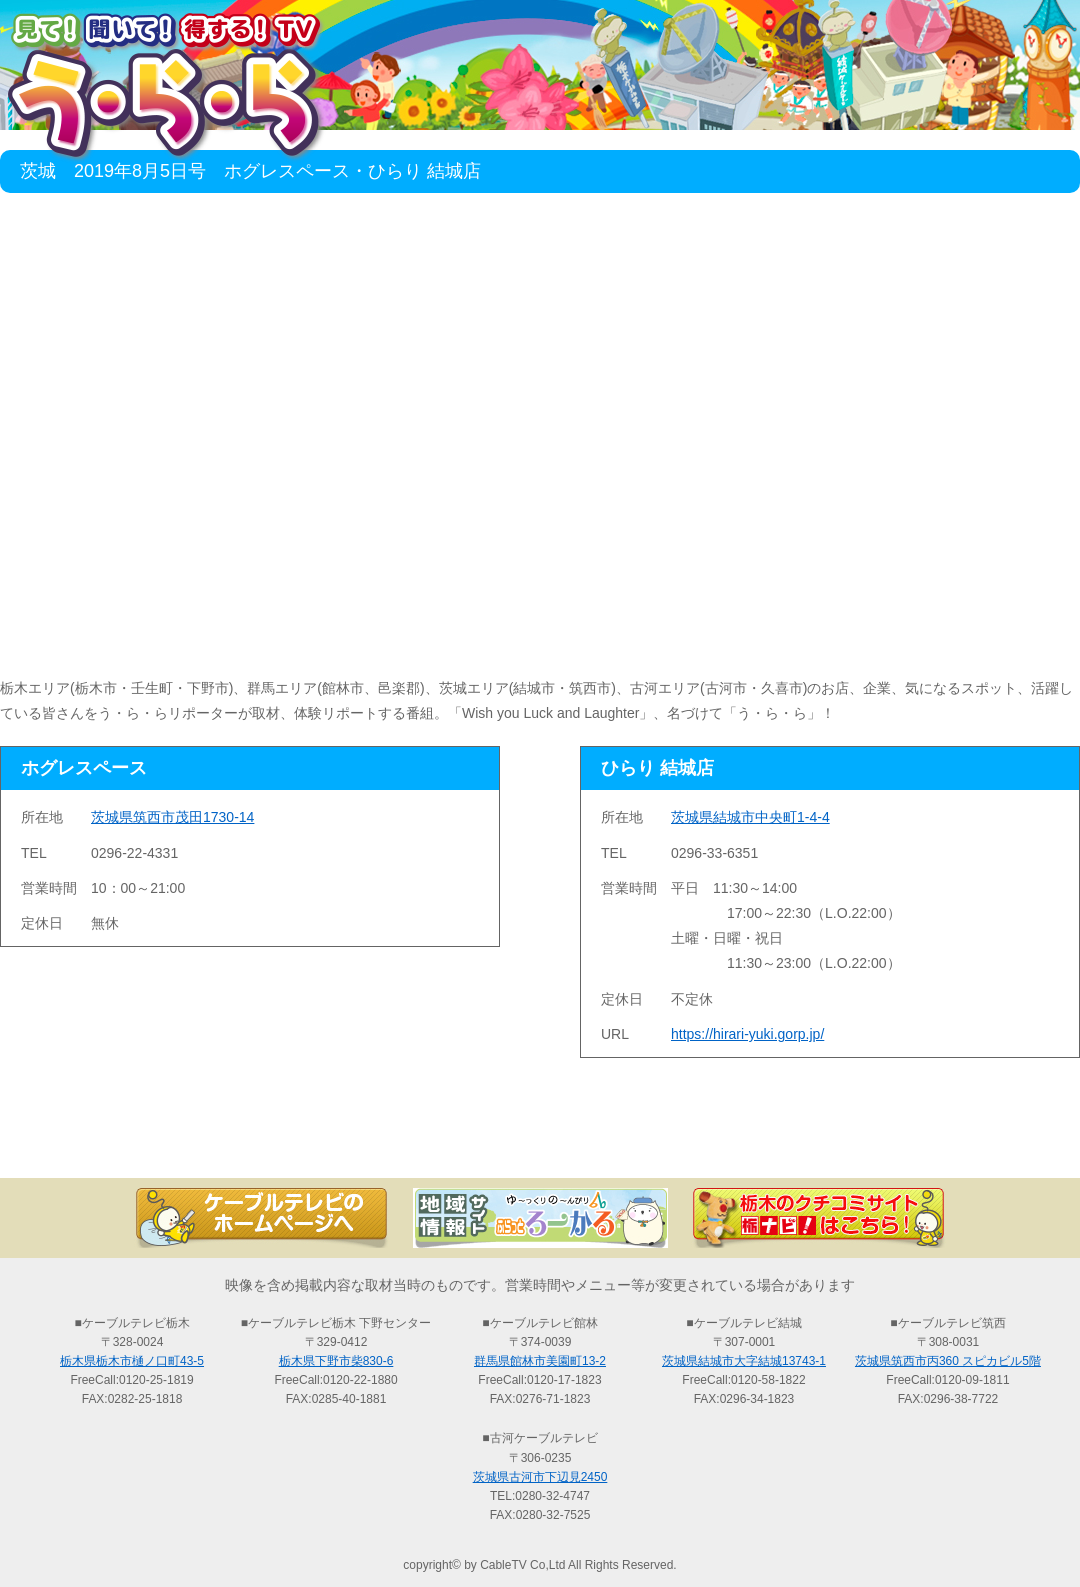 Image resolution: width=1080 pixels, height=1587 pixels. What do you see at coordinates (744, 1361) in the screenshot?
I see `茨城県結城市大字結城13743-1` at bounding box center [744, 1361].